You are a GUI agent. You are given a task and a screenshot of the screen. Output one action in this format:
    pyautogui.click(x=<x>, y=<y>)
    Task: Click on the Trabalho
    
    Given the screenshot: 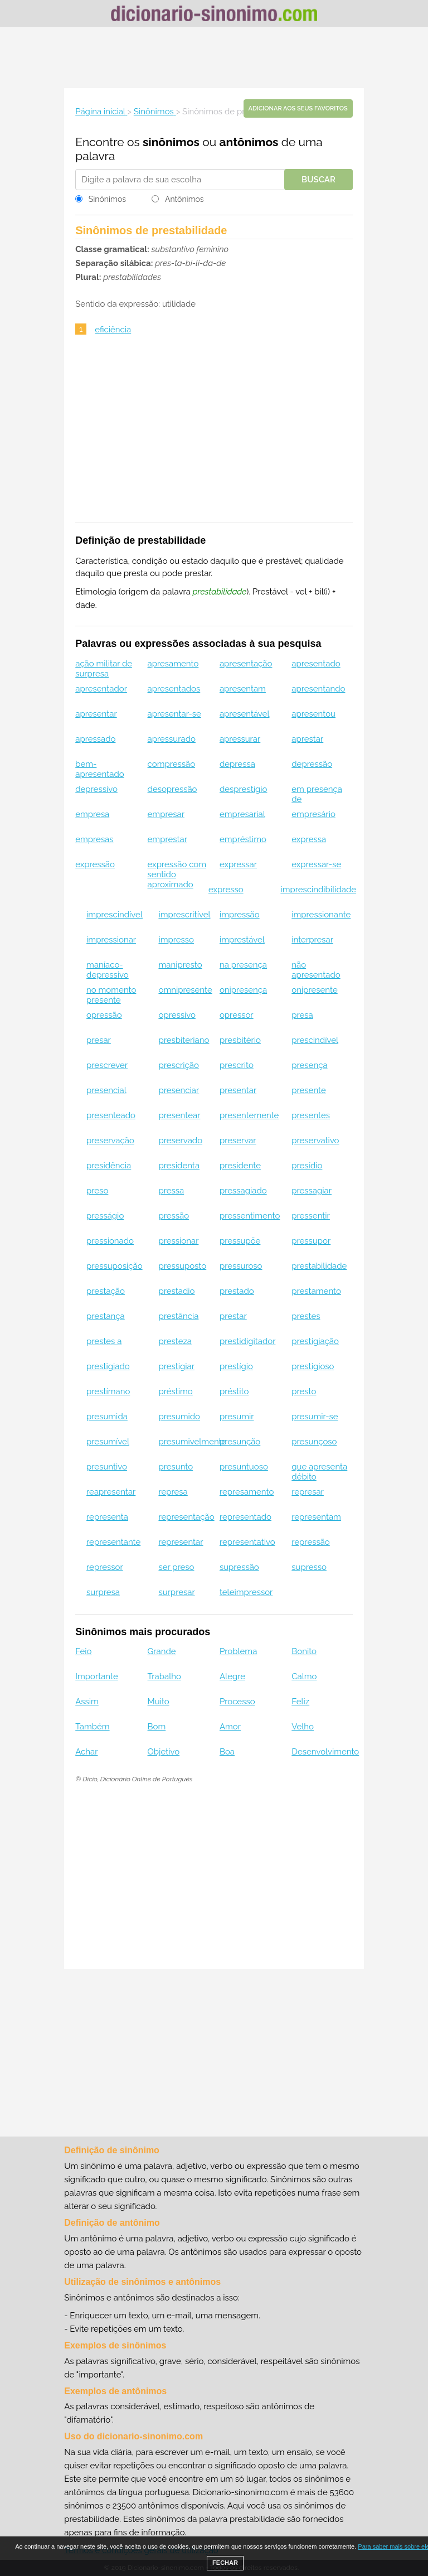 What is the action you would take?
    pyautogui.click(x=164, y=1676)
    